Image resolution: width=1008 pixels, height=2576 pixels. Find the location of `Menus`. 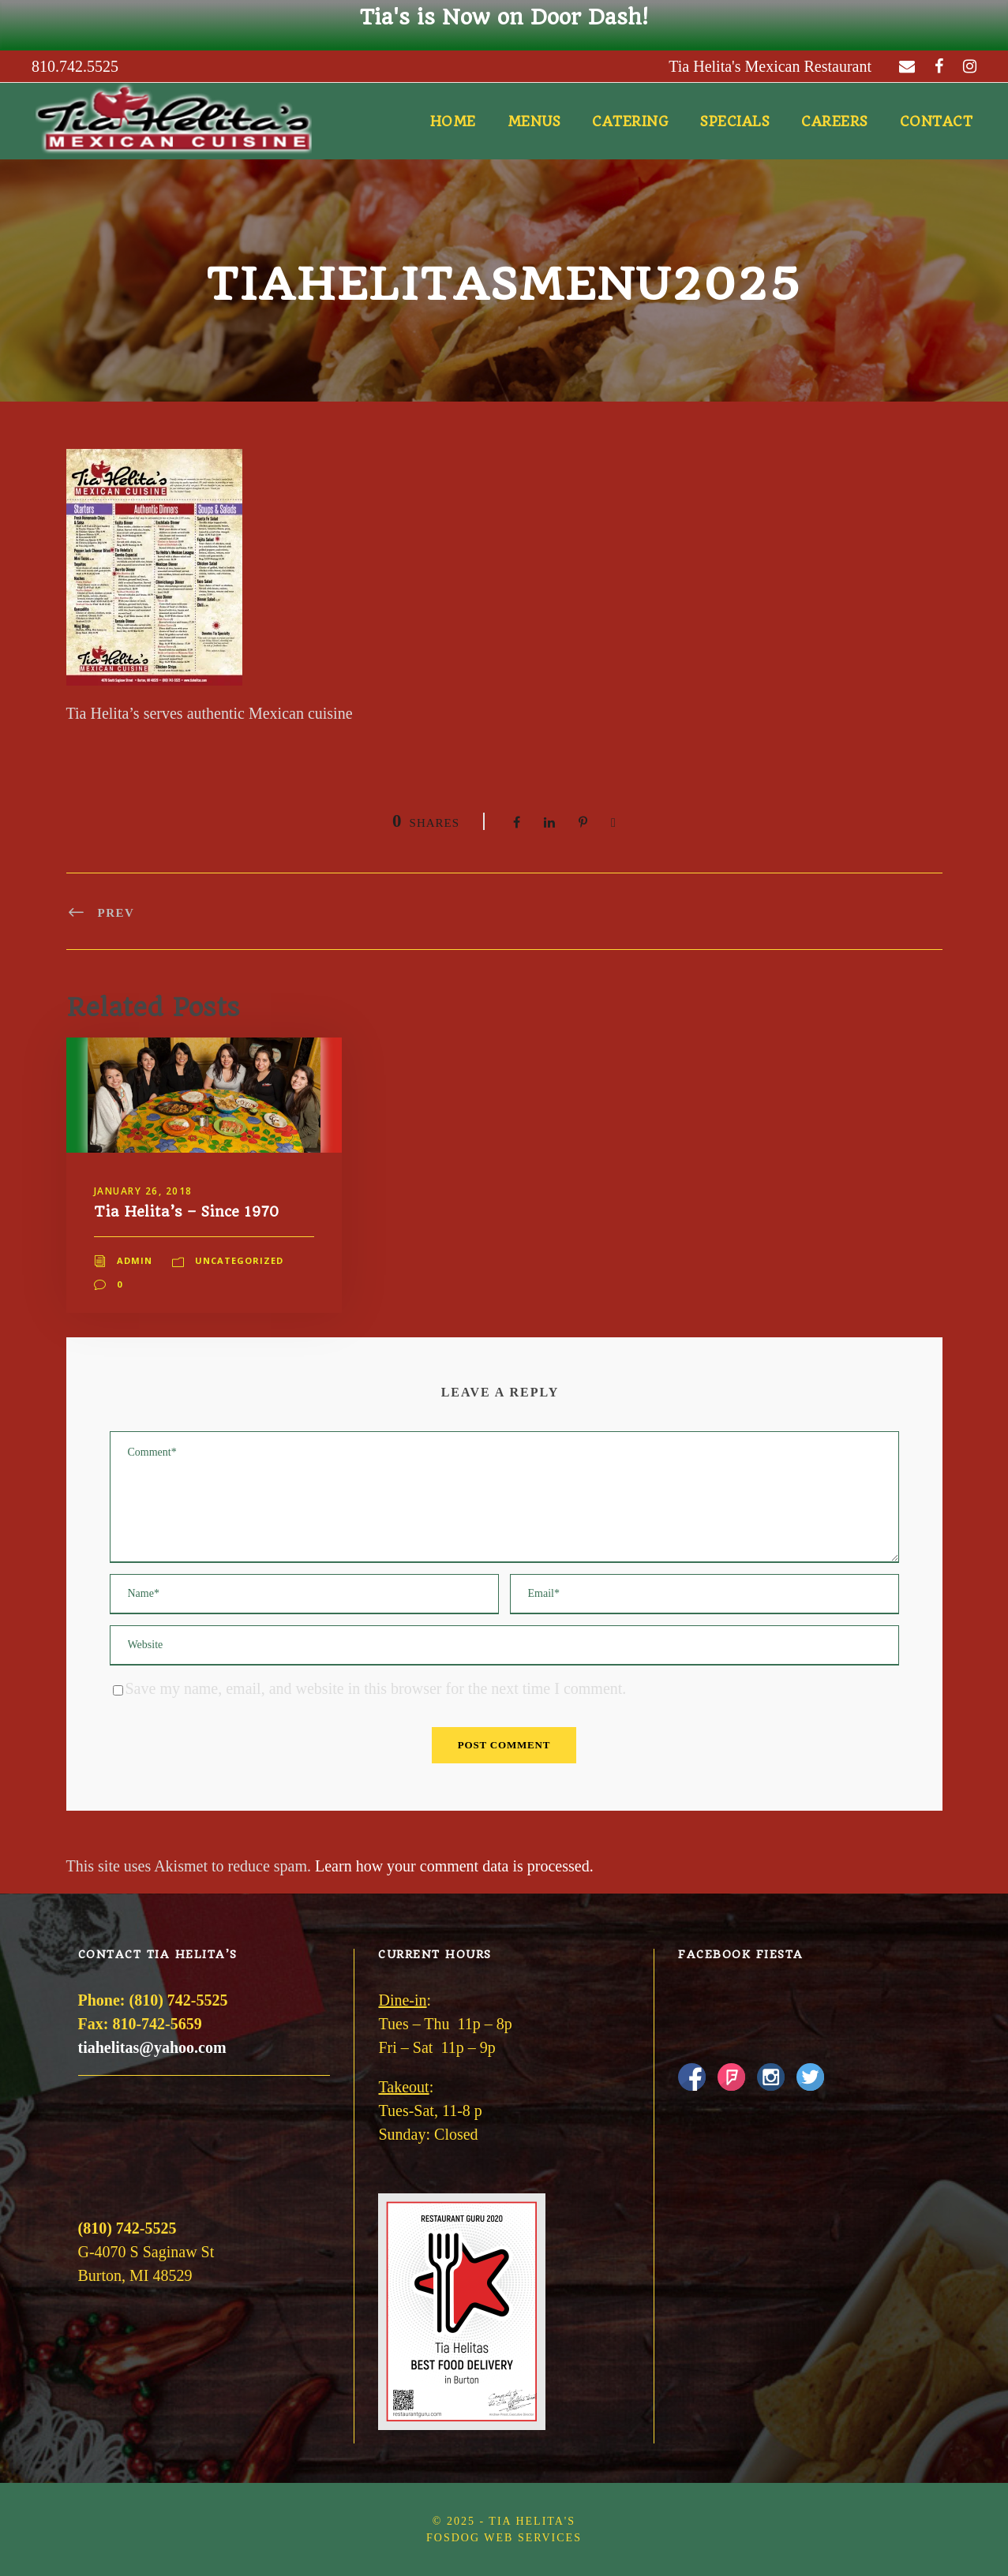

Menus is located at coordinates (534, 121).